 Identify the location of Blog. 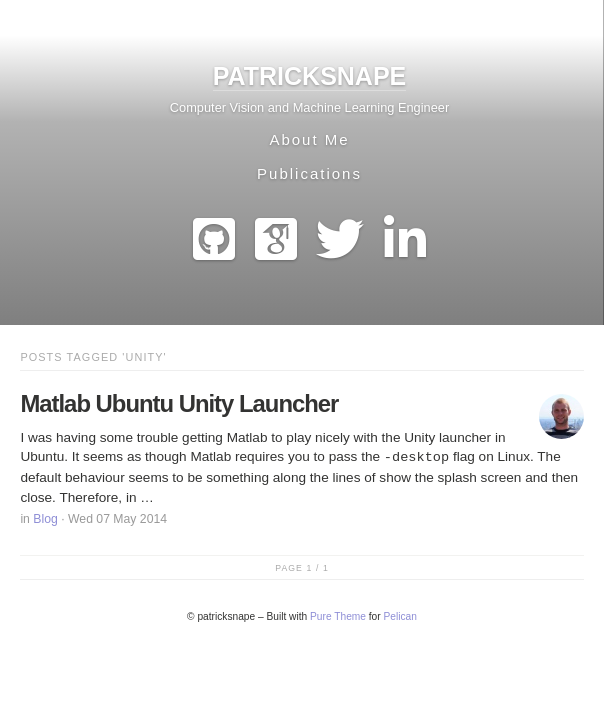
(45, 519).